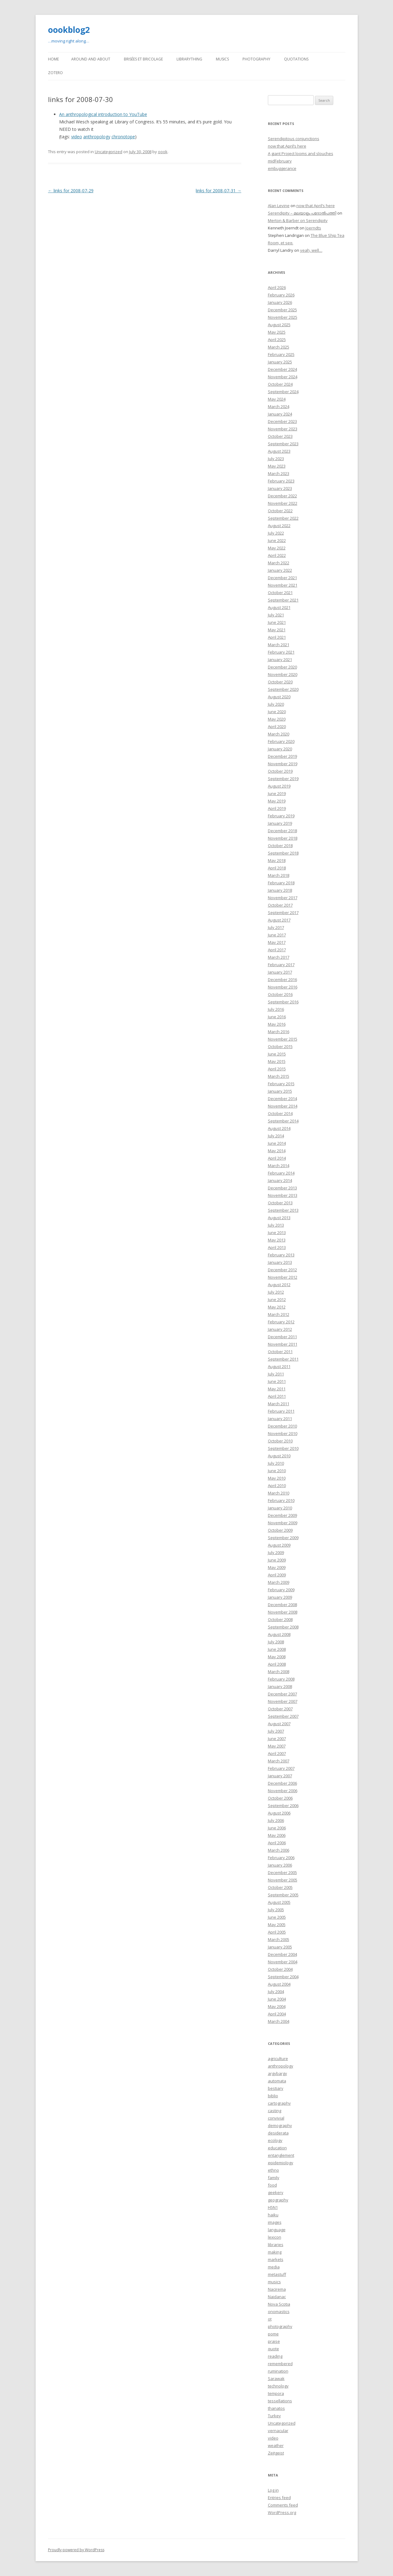 This screenshot has width=393, height=2576. What do you see at coordinates (281, 481) in the screenshot?
I see `February 2023` at bounding box center [281, 481].